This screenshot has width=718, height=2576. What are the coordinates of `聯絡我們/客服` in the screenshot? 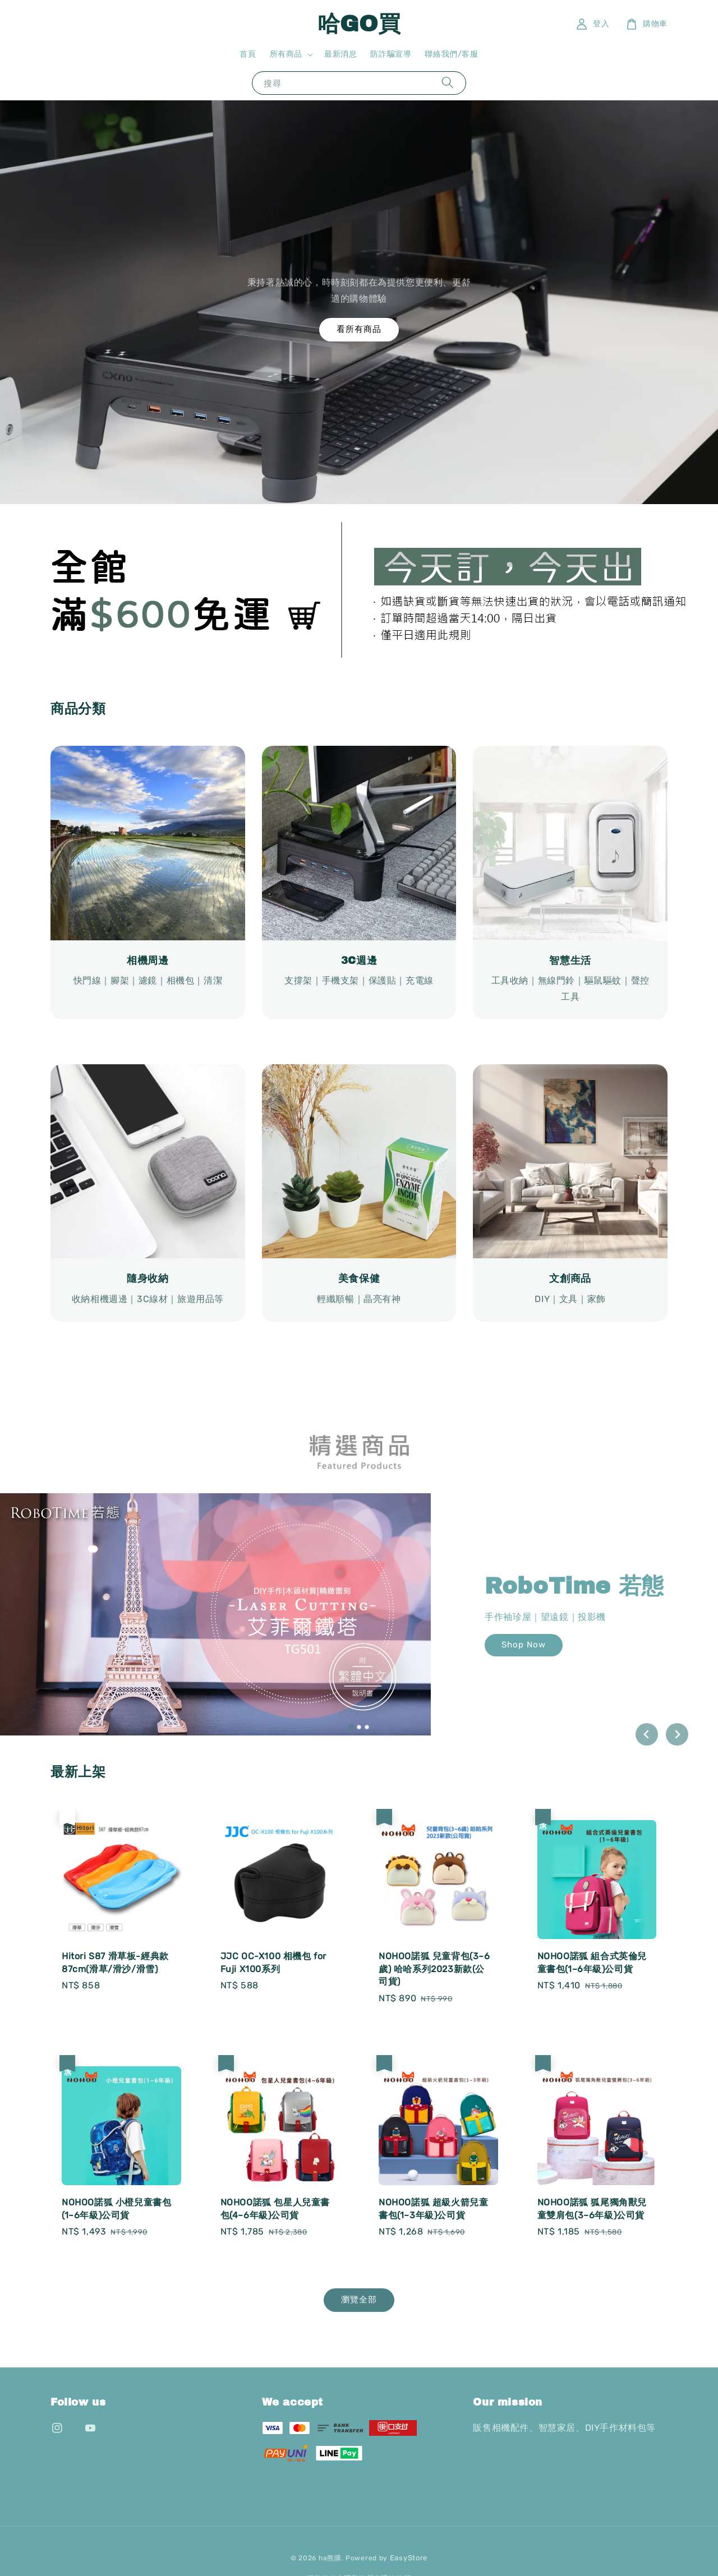 It's located at (451, 54).